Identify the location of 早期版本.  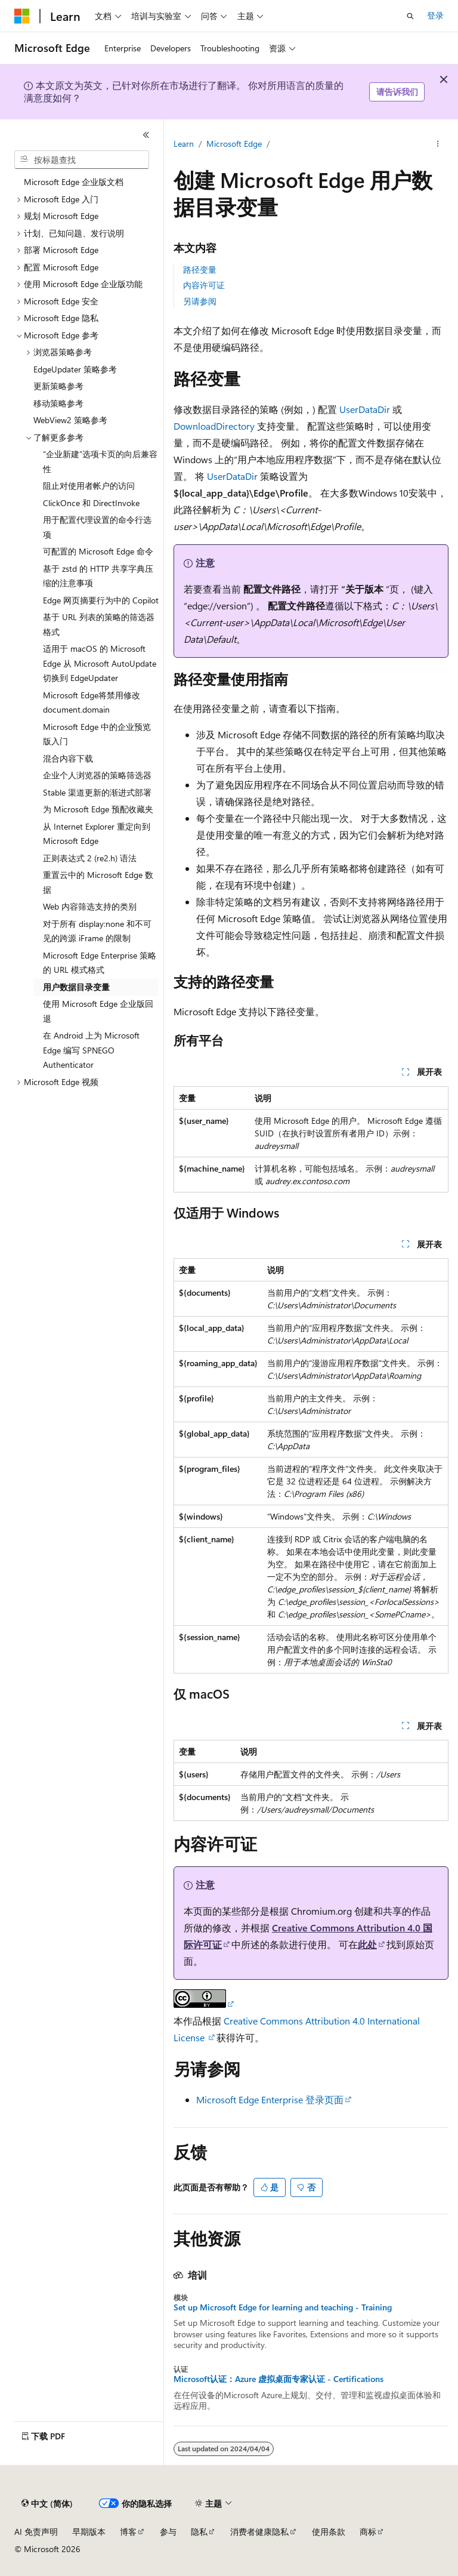
(89, 2531).